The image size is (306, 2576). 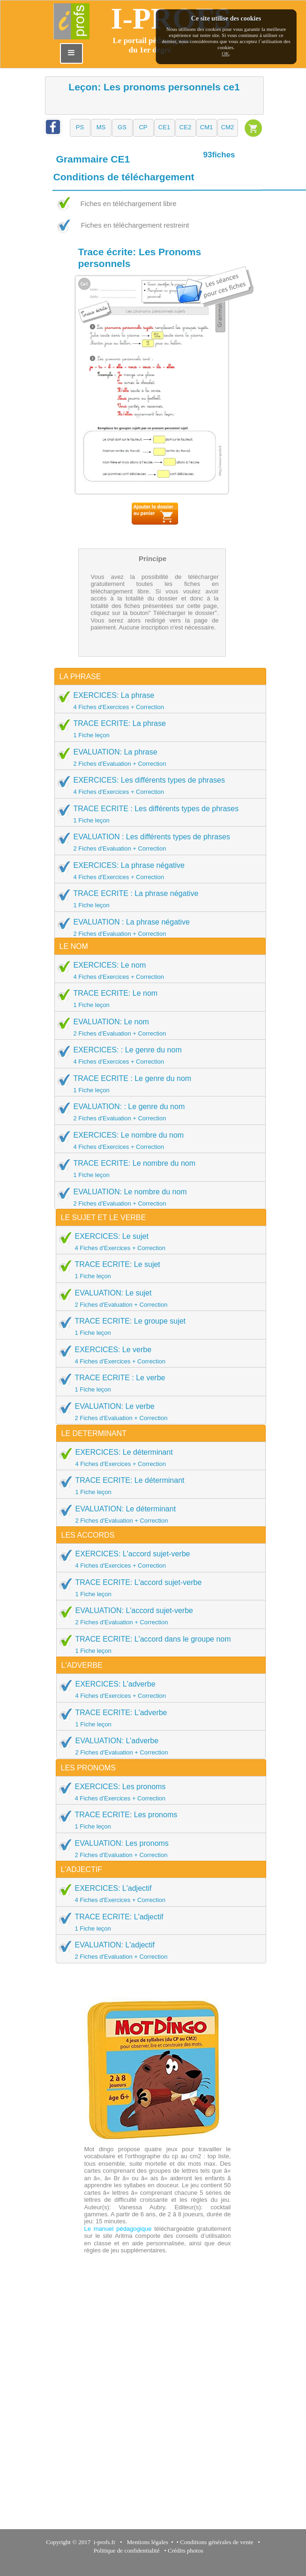 What do you see at coordinates (157, 899) in the screenshot?
I see `TRACE ECRITE : La phrase négative` at bounding box center [157, 899].